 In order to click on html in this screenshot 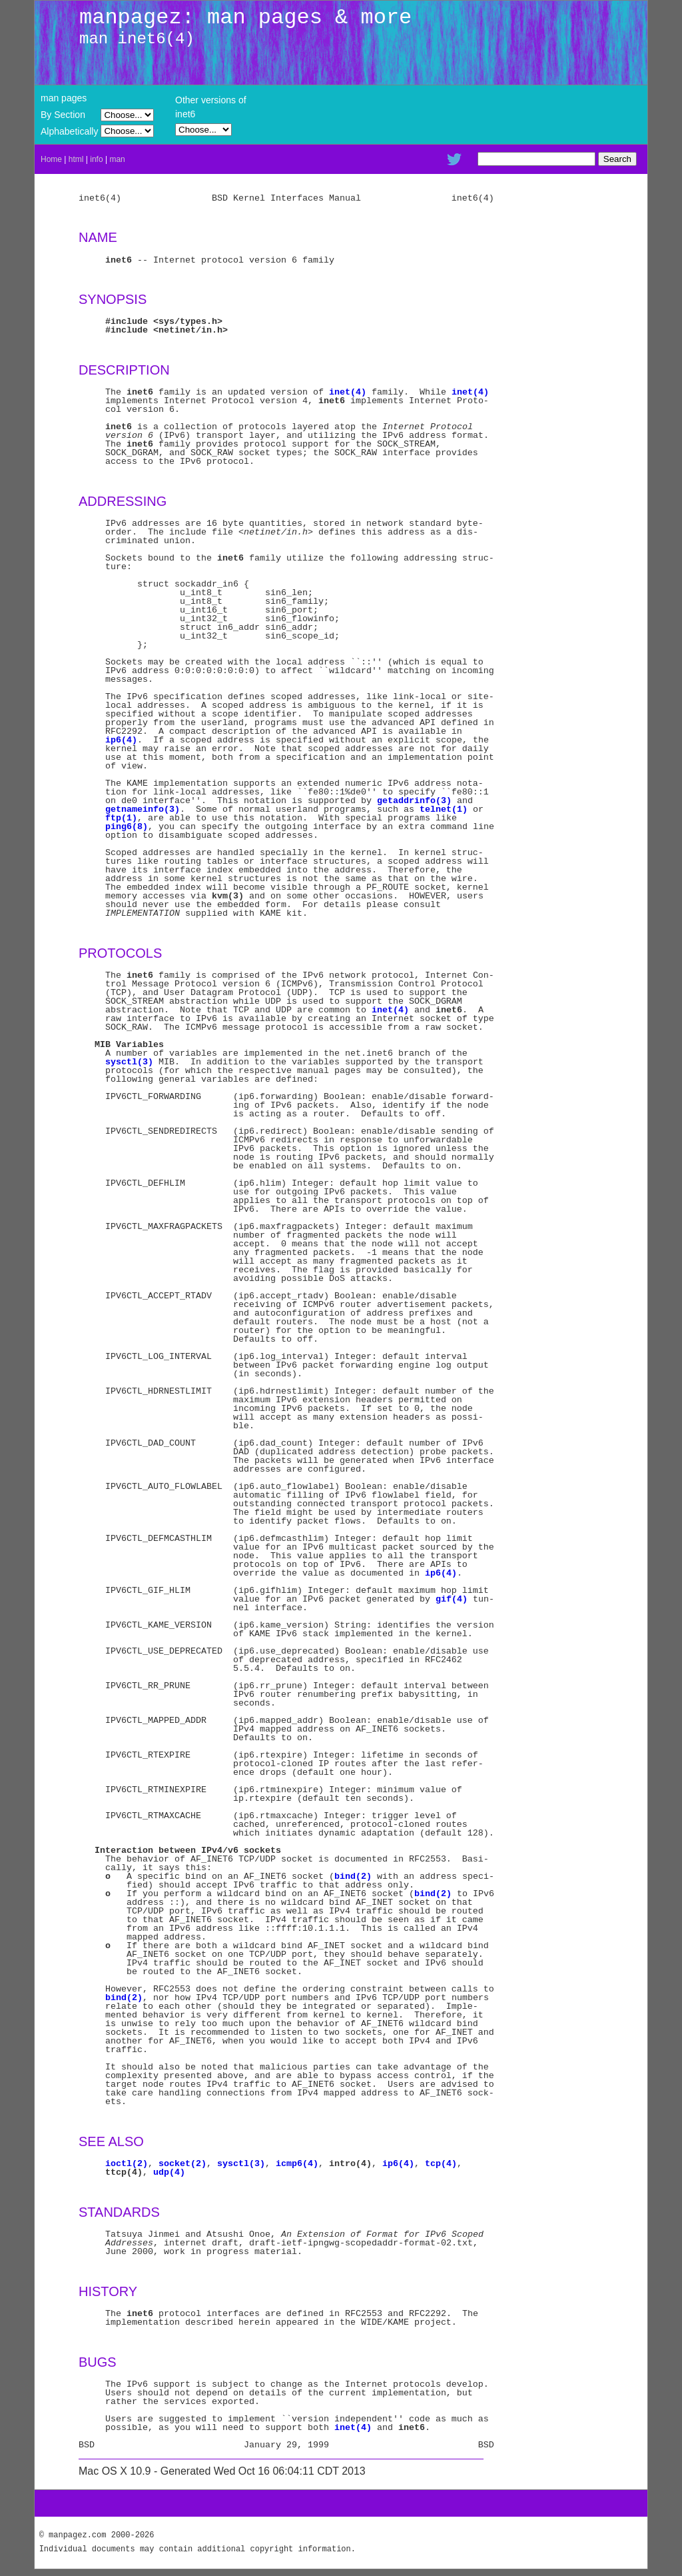, I will do `click(76, 159)`.